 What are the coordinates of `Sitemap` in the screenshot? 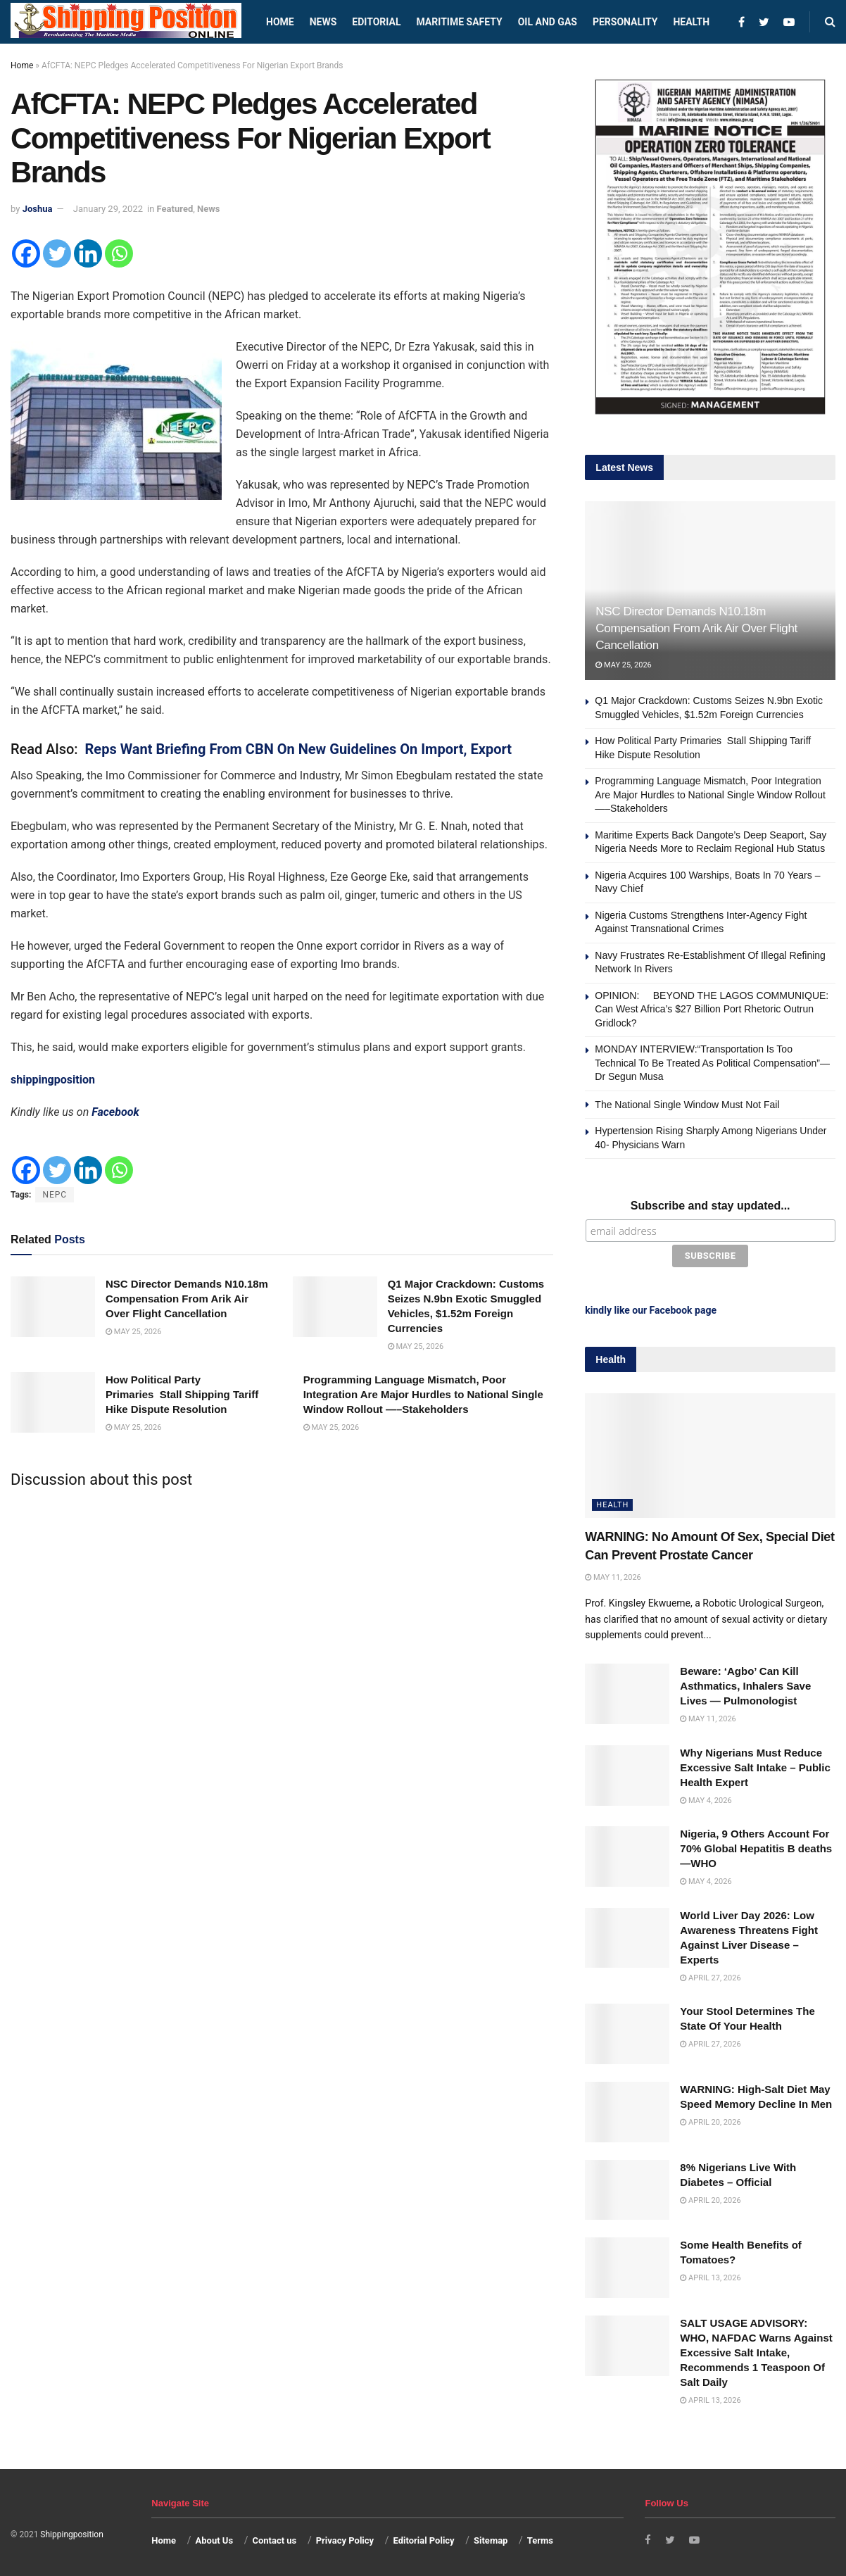 It's located at (490, 2537).